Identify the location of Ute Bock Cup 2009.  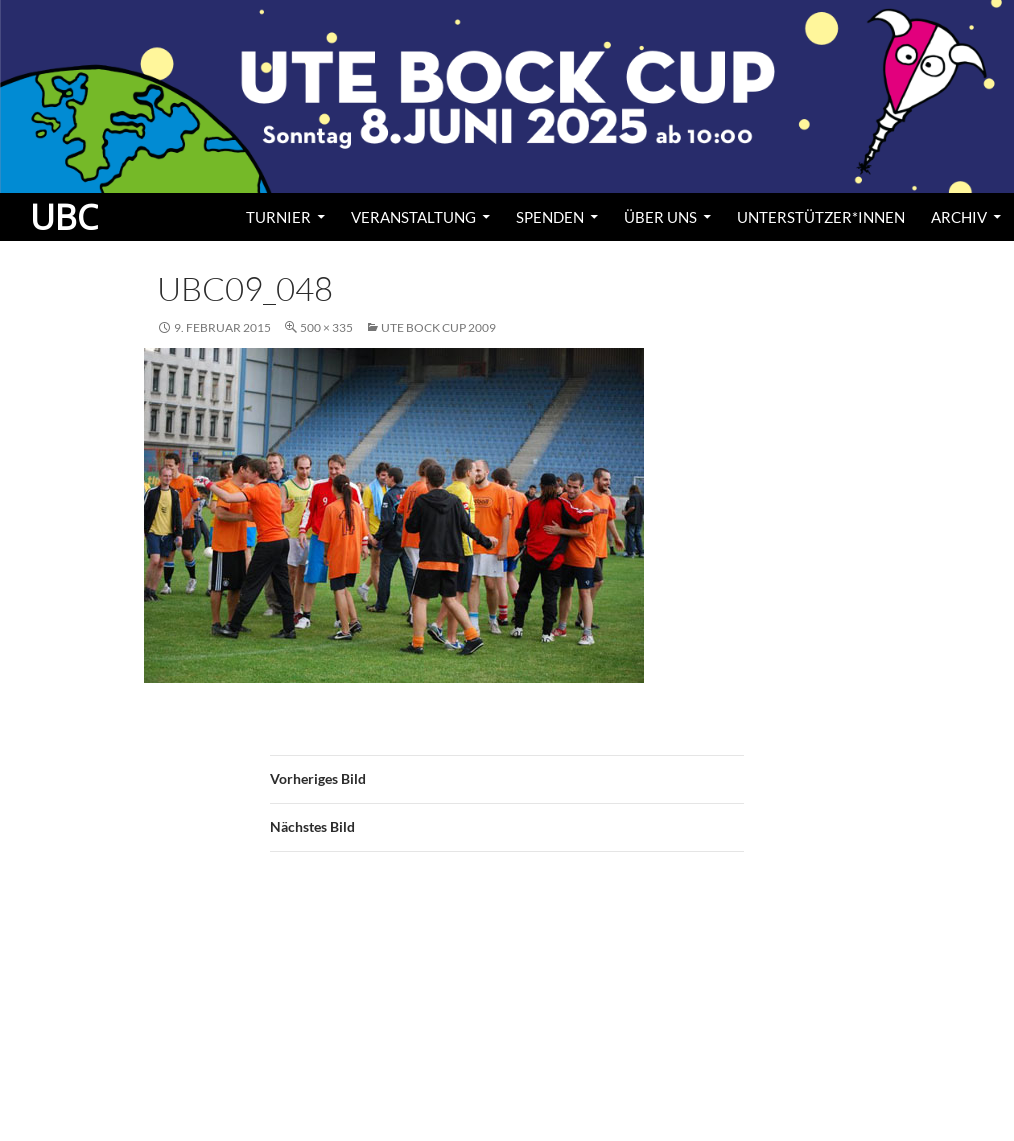
(438, 327).